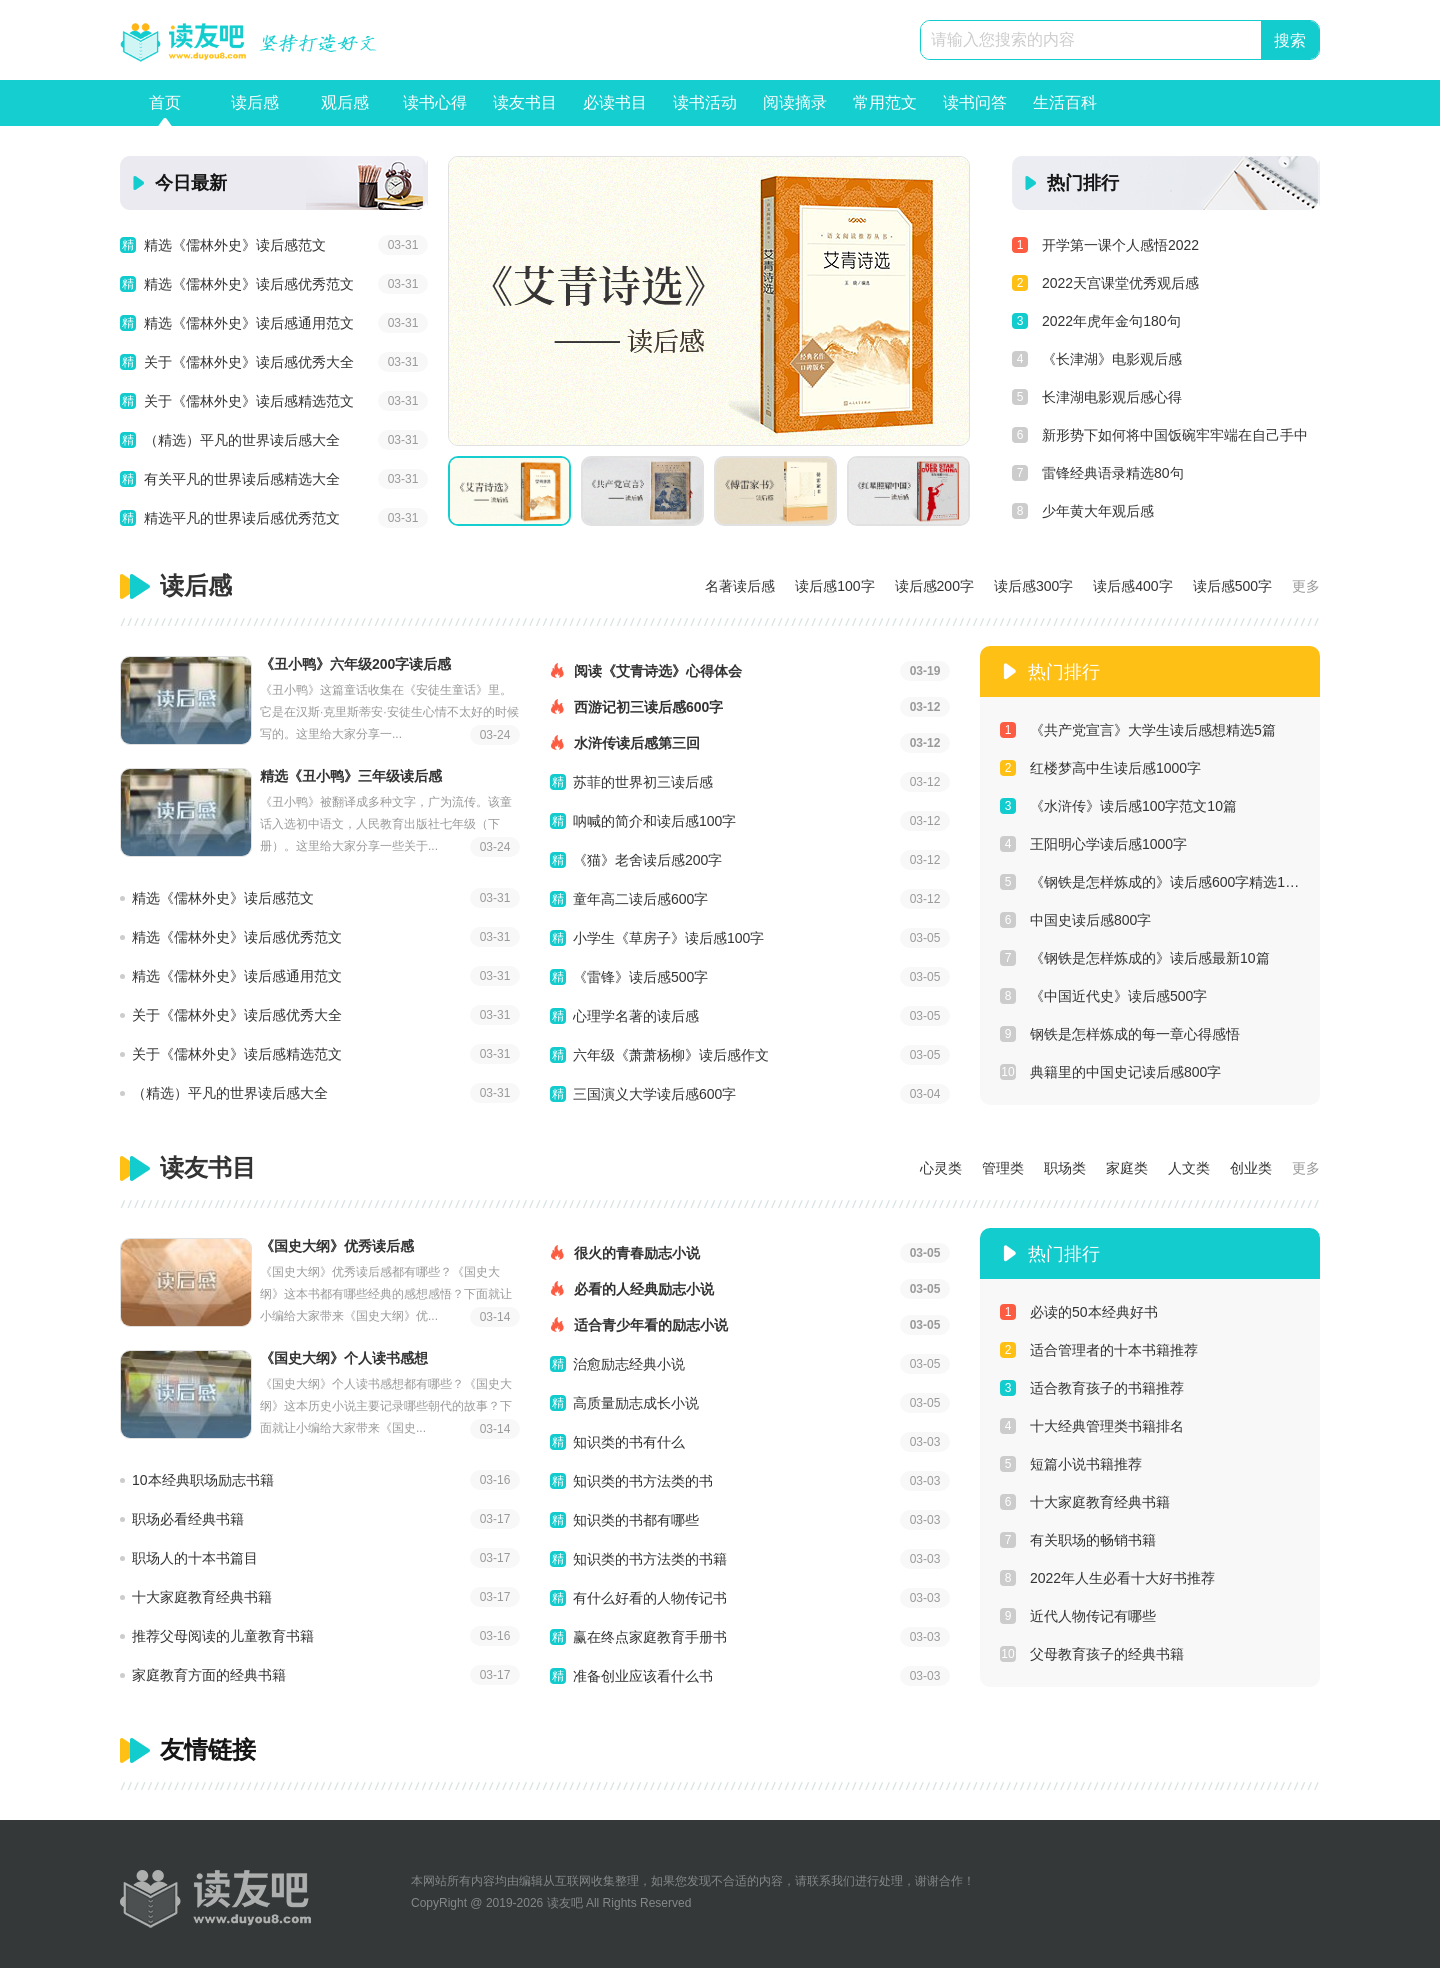  What do you see at coordinates (1160, 435) in the screenshot?
I see `新形势下如何将中国饭碗牢牢端在自己手中` at bounding box center [1160, 435].